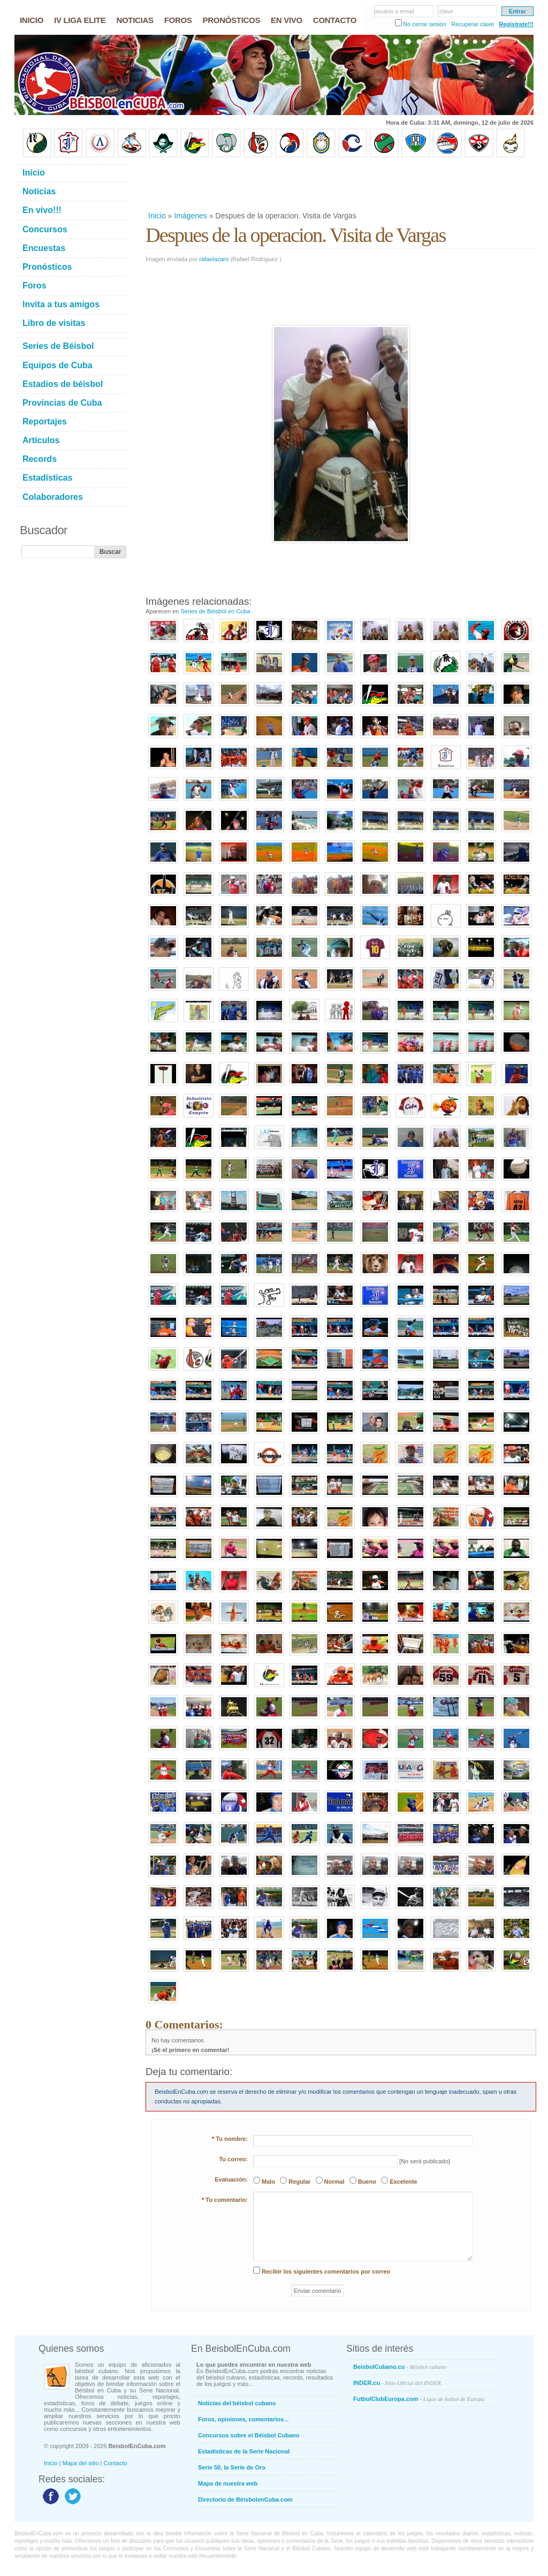 The image size is (548, 2576). Describe the element at coordinates (399, 2367) in the screenshot. I see `BeisbolCubano.cu` at that location.